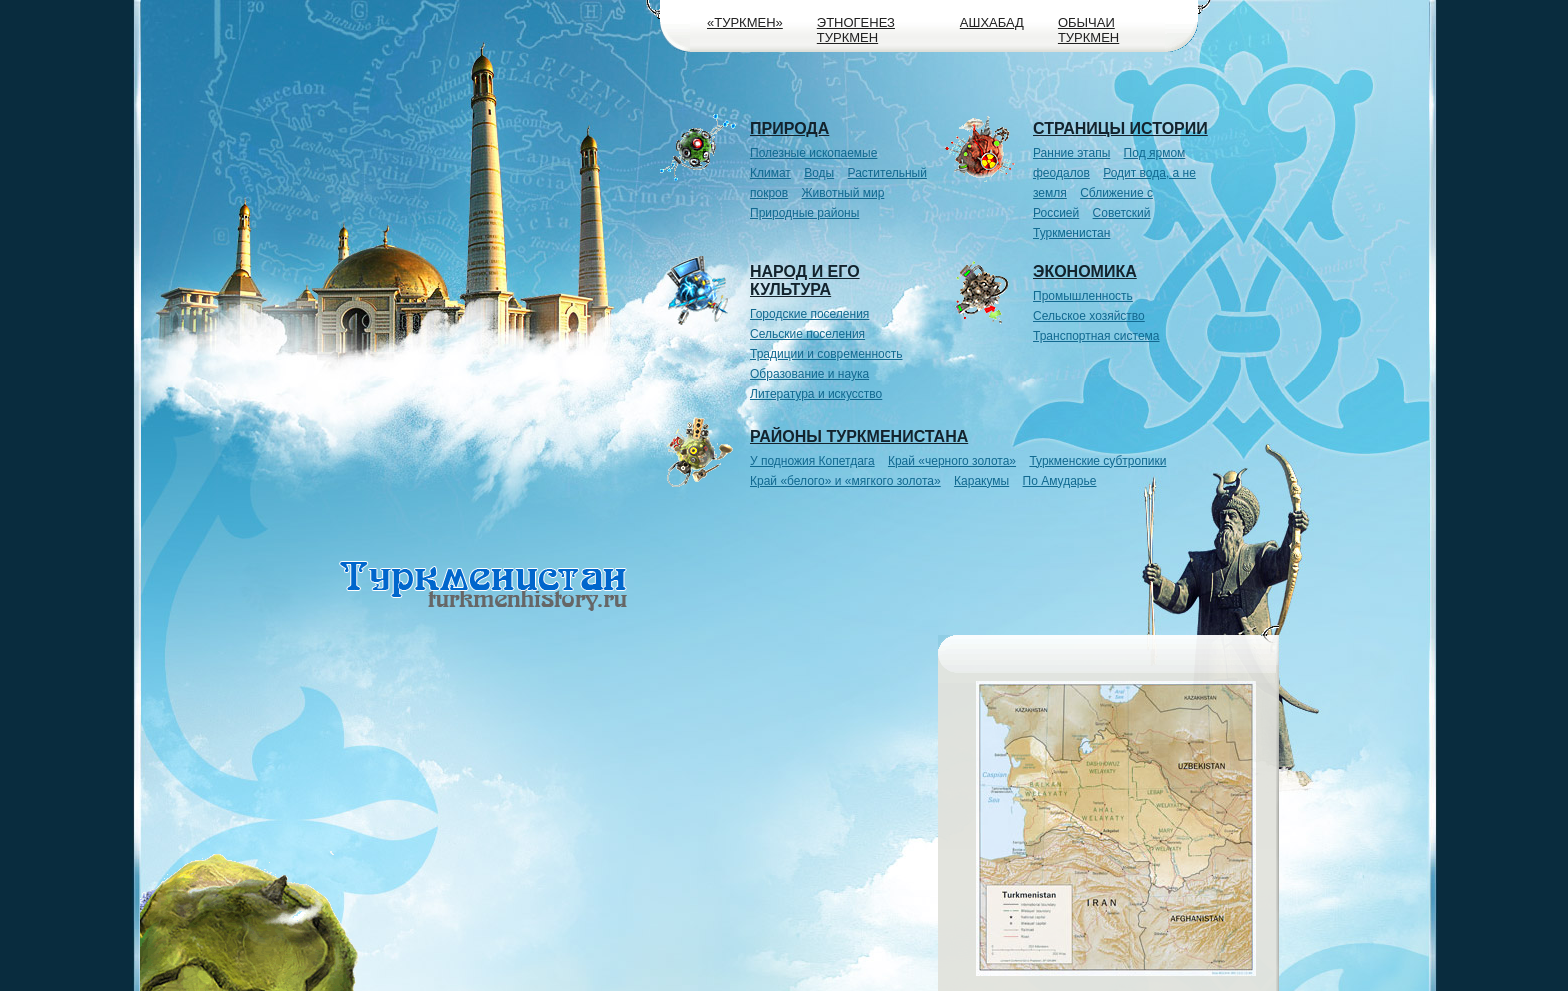 The width and height of the screenshot is (1568, 991). What do you see at coordinates (812, 461) in the screenshot?
I see `У подножия Копетдага` at bounding box center [812, 461].